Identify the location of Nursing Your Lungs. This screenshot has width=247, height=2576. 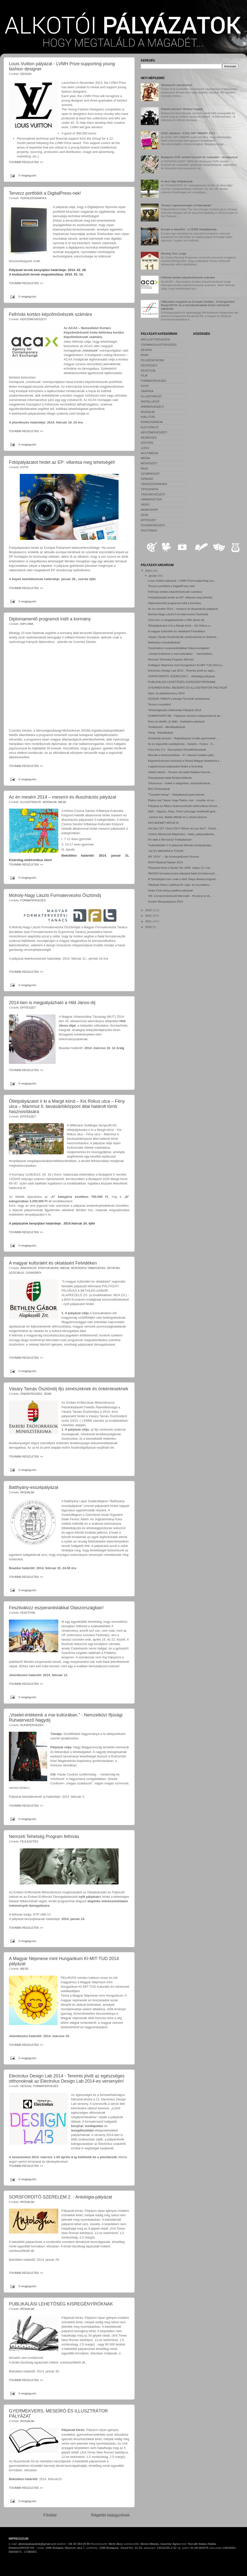
(173, 253).